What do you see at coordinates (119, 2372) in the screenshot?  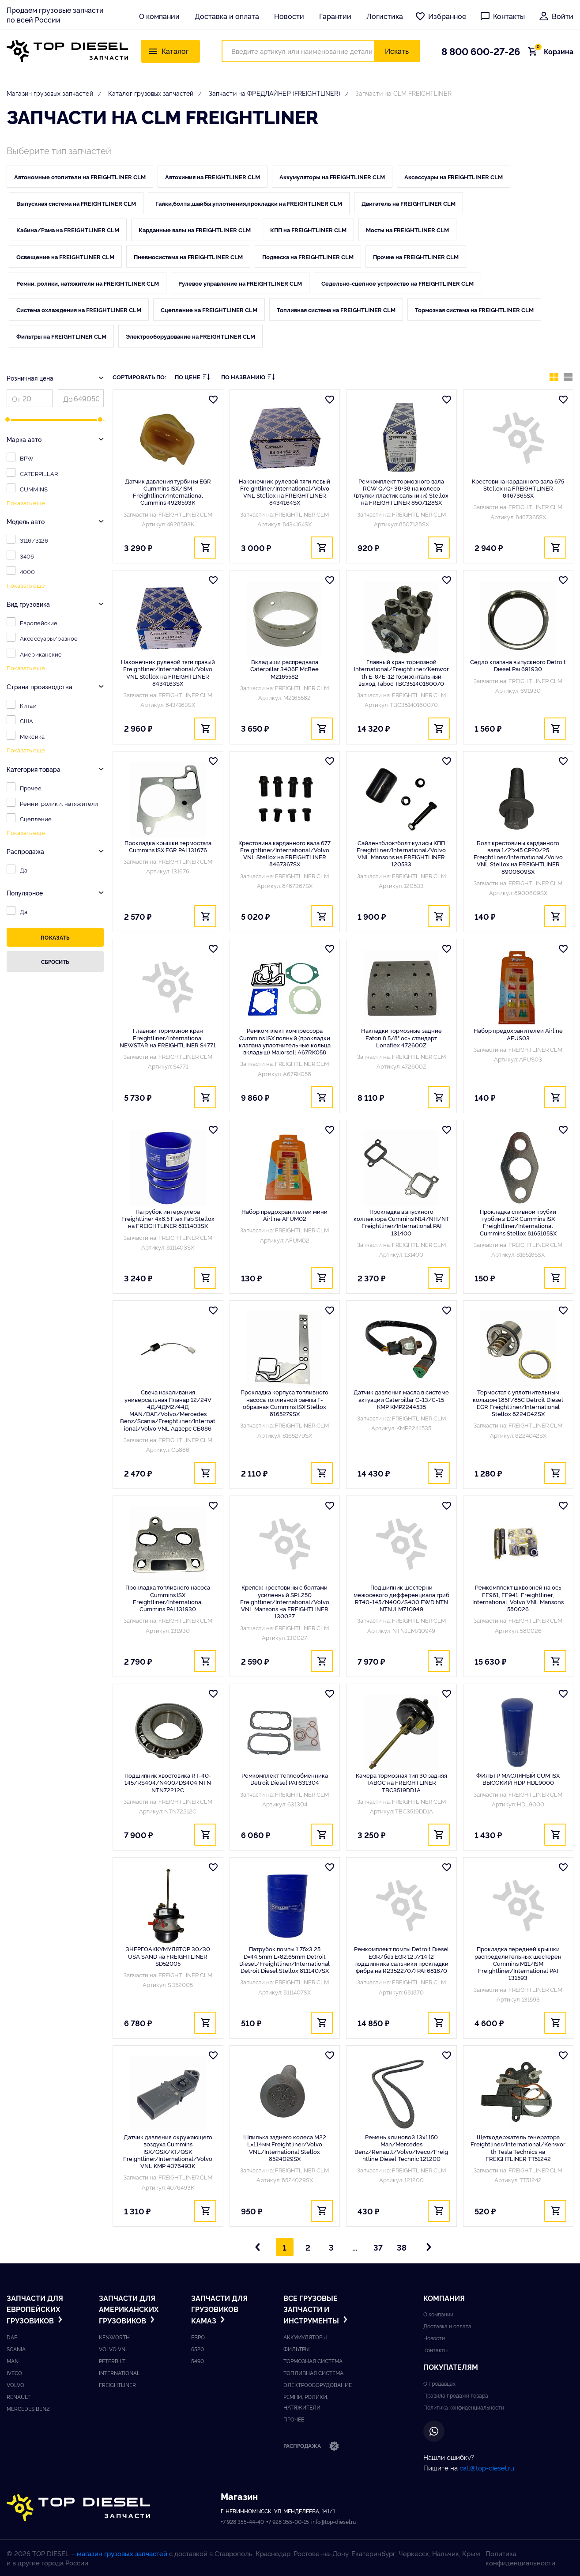 I see `International` at bounding box center [119, 2372].